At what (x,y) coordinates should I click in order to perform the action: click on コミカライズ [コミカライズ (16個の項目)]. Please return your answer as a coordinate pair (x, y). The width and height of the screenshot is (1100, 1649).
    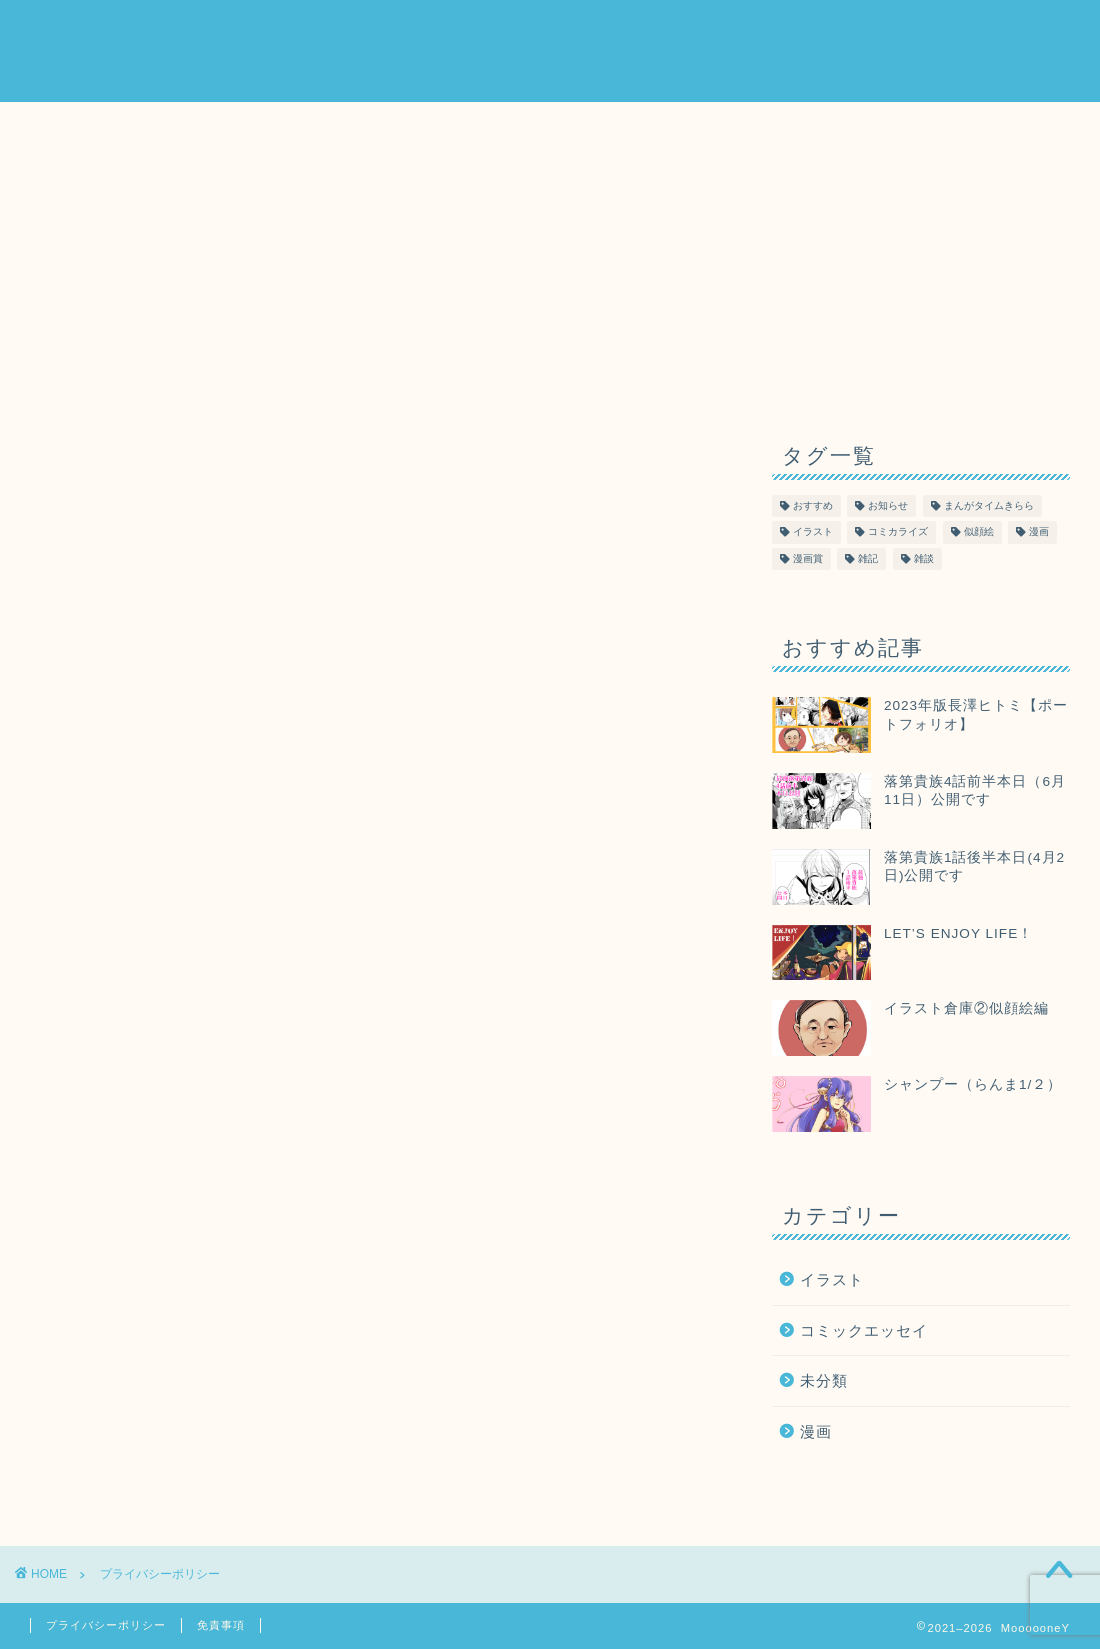
    Looking at the image, I should click on (898, 532).